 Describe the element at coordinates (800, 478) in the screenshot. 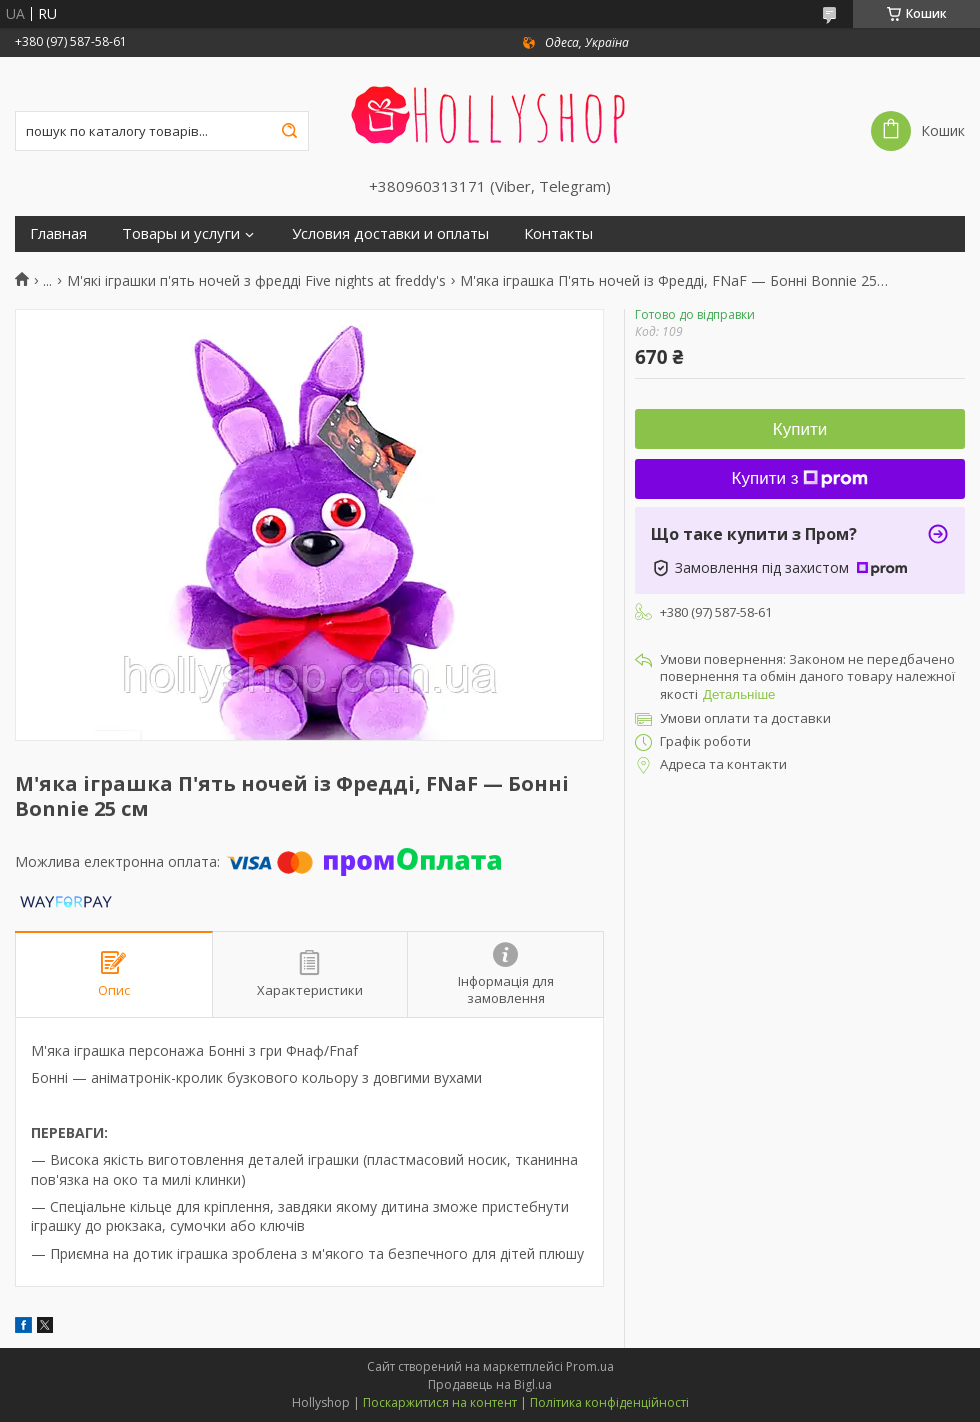

I see `Купити з` at that location.